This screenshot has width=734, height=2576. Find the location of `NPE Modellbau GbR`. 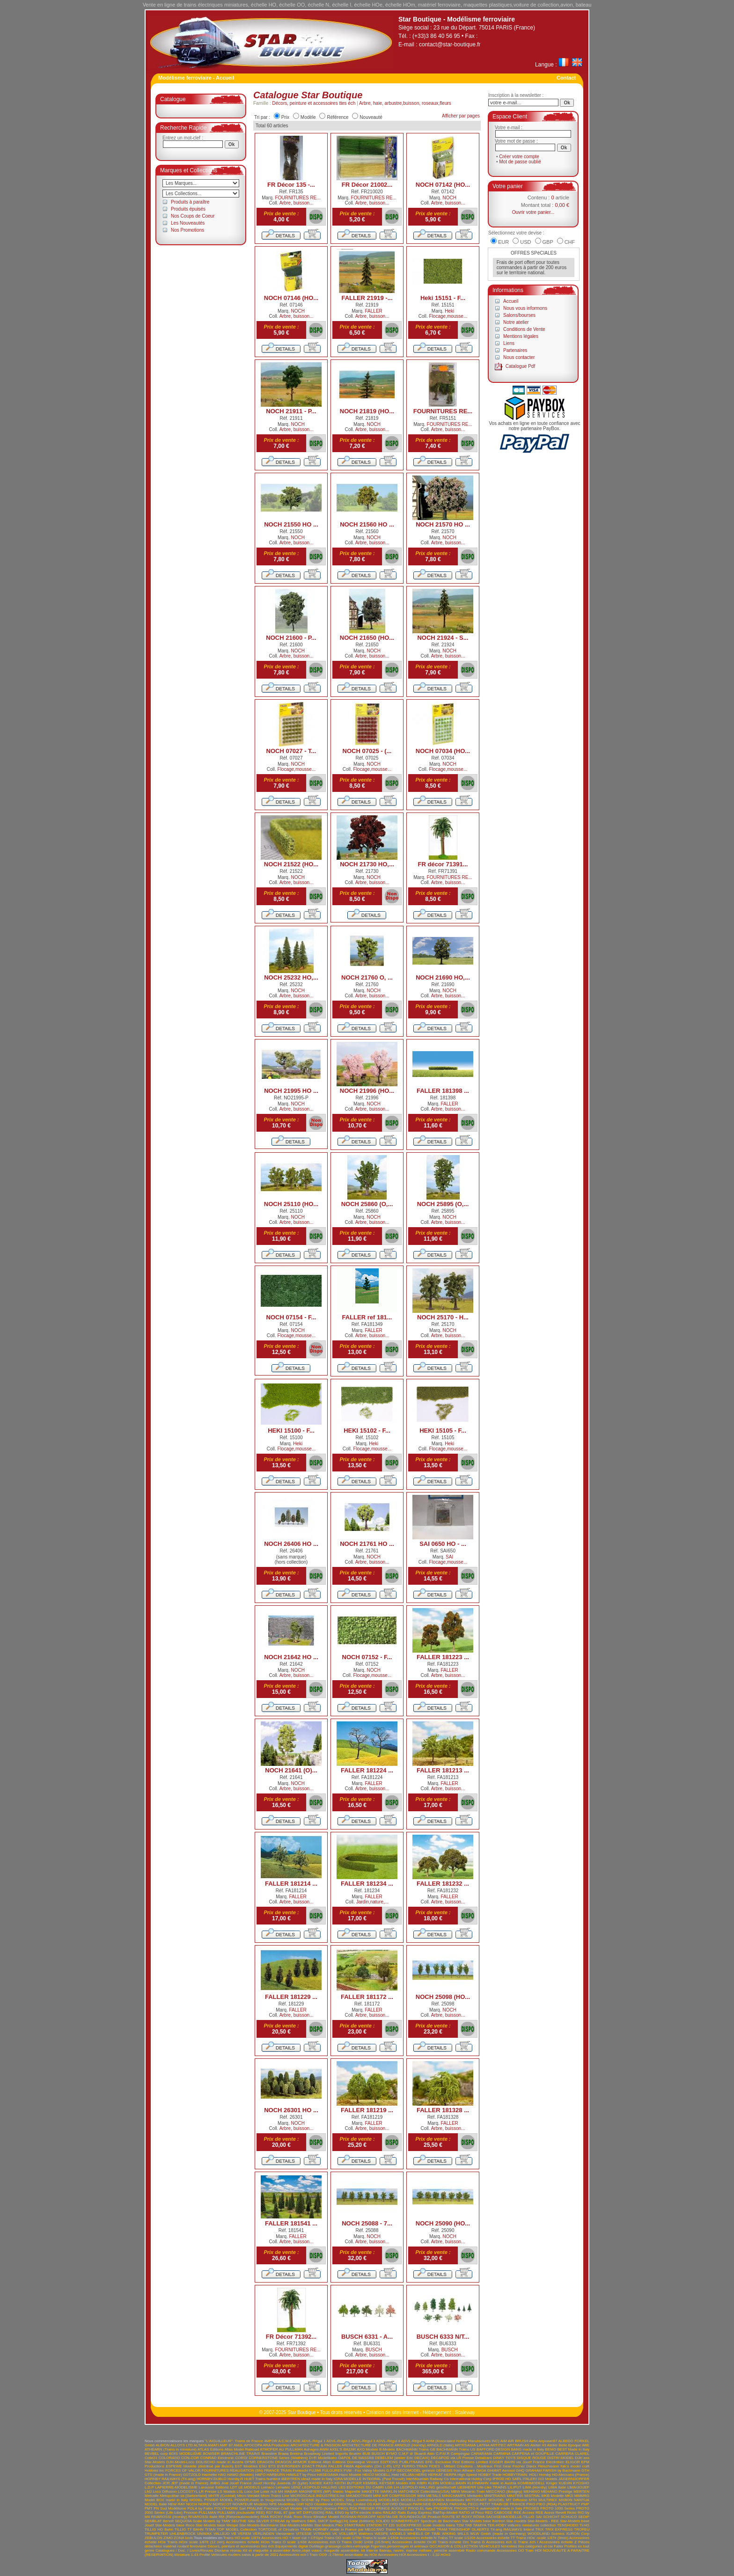

NPE Modellbau GbR is located at coordinates (286, 2504).